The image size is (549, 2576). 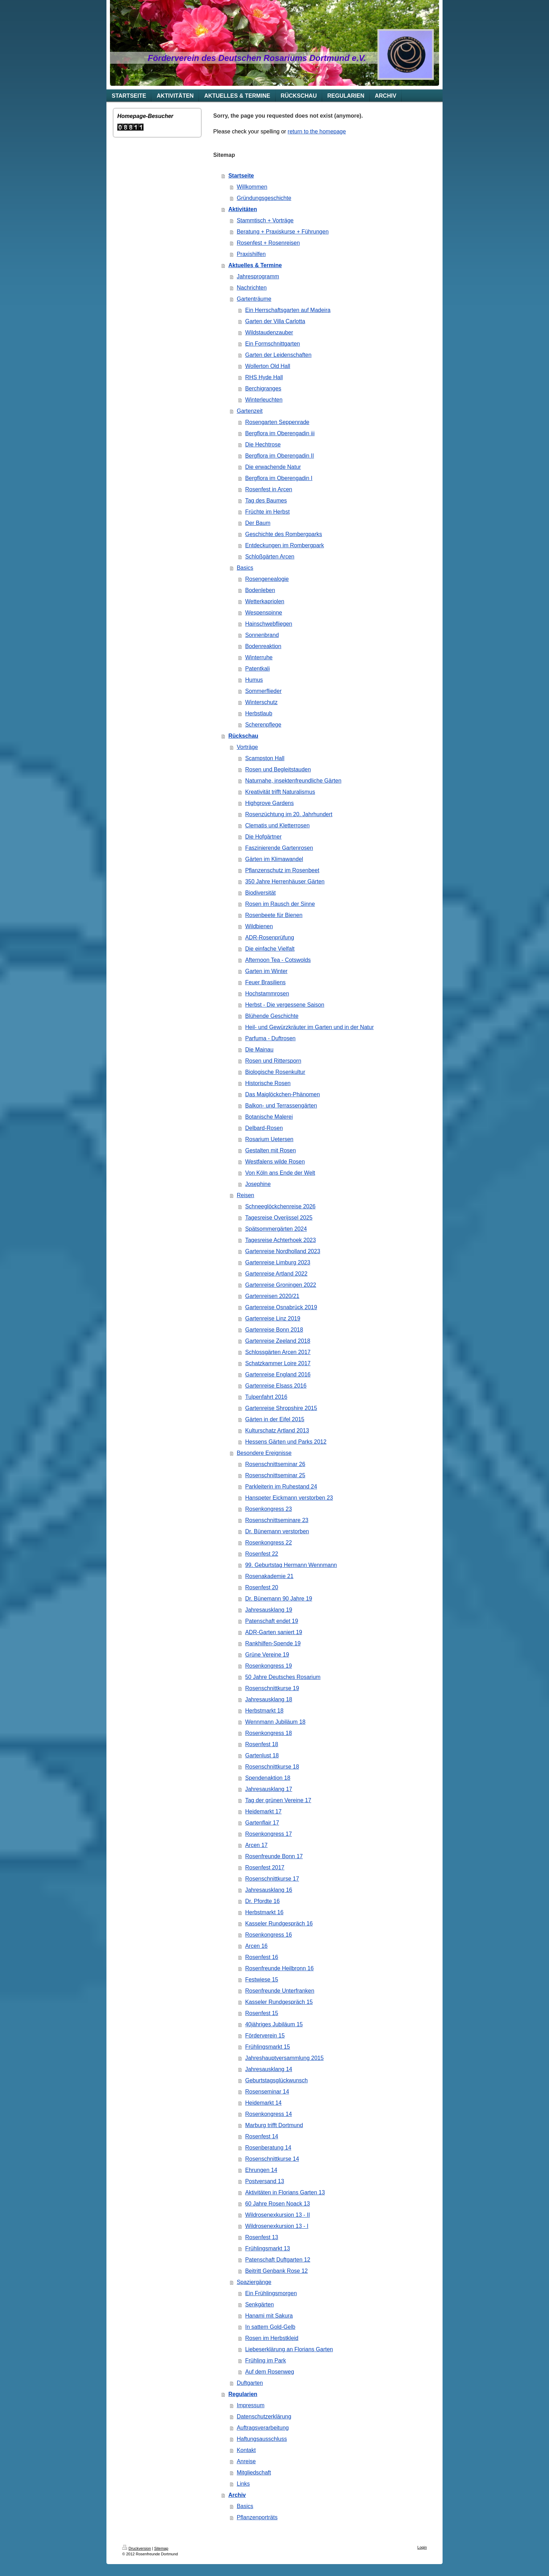 What do you see at coordinates (282, 870) in the screenshot?
I see `Pflanzenschutz im Rosenbeet` at bounding box center [282, 870].